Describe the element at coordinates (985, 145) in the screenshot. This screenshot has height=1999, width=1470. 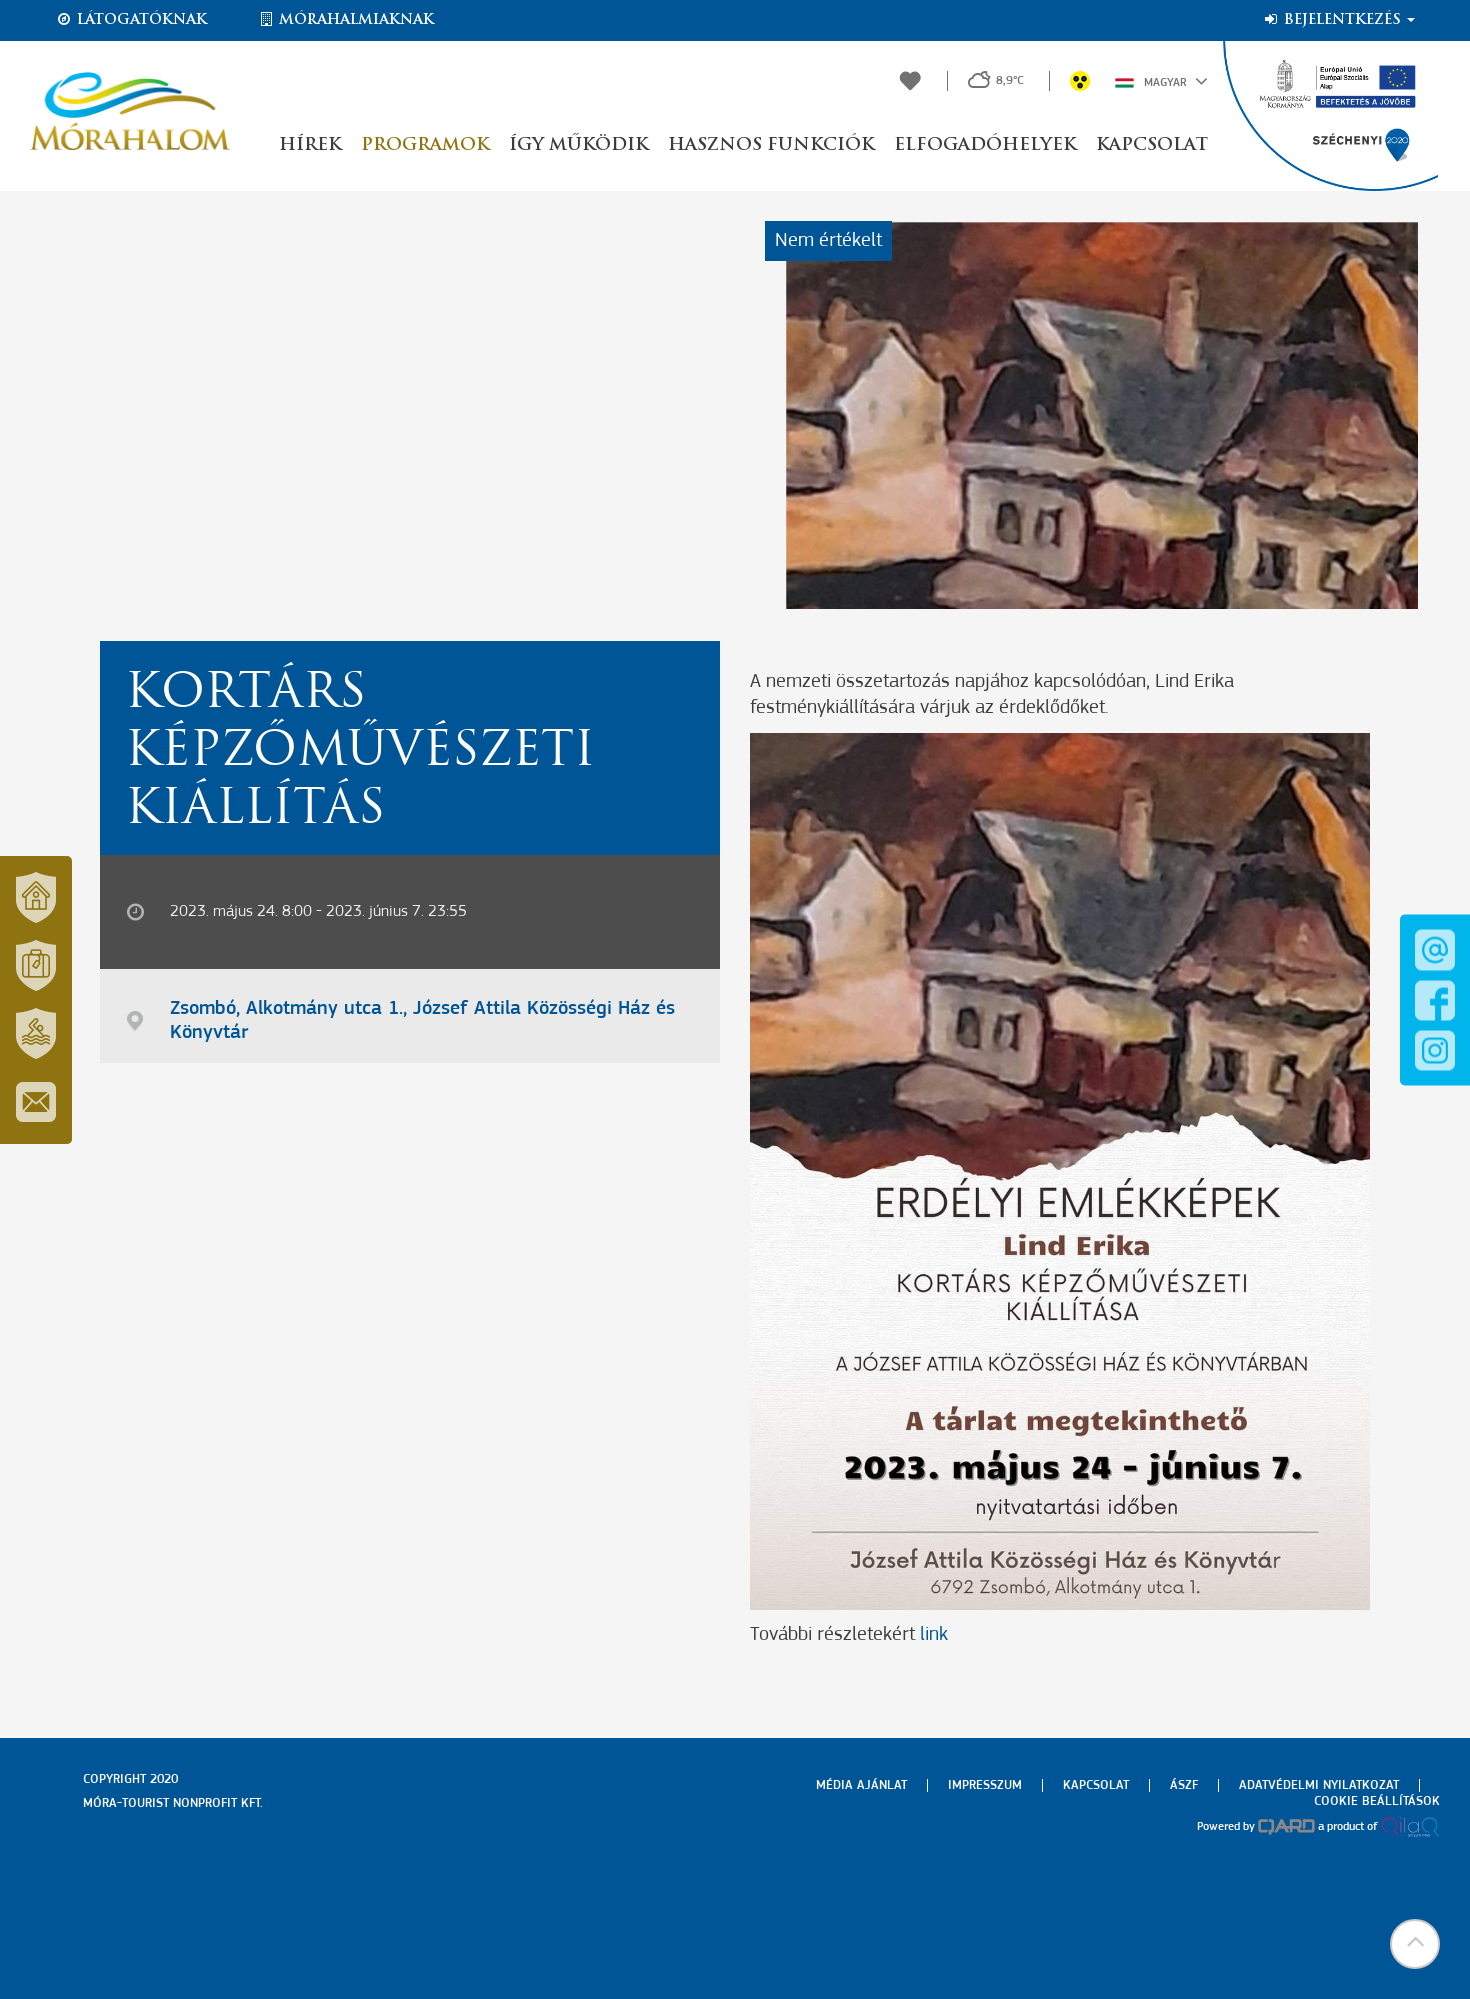
I see `Elfogadóhelyek [button]` at that location.